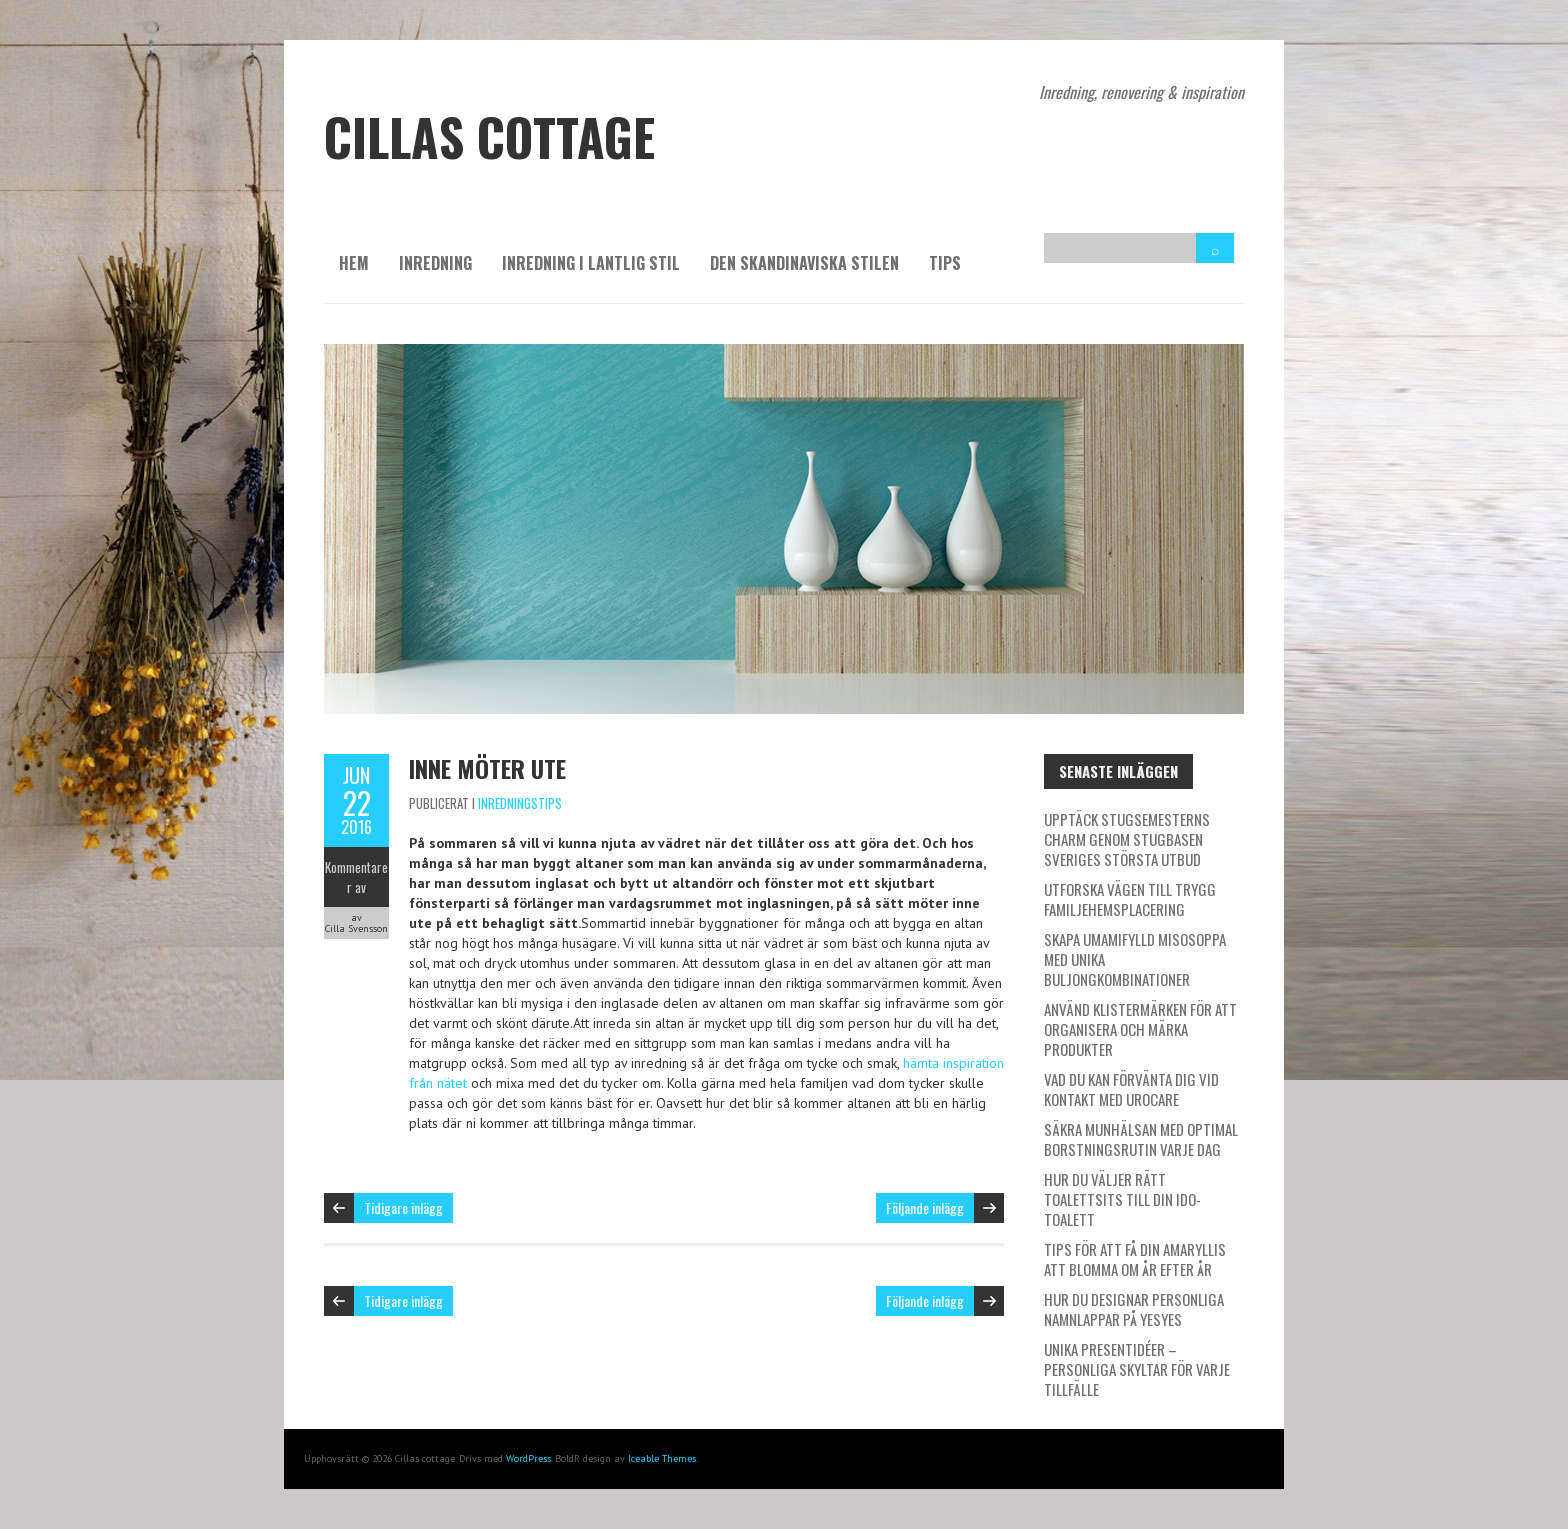 This screenshot has width=1568, height=1529. Describe the element at coordinates (403, 1207) in the screenshot. I see `Tidigare inlägg` at that location.